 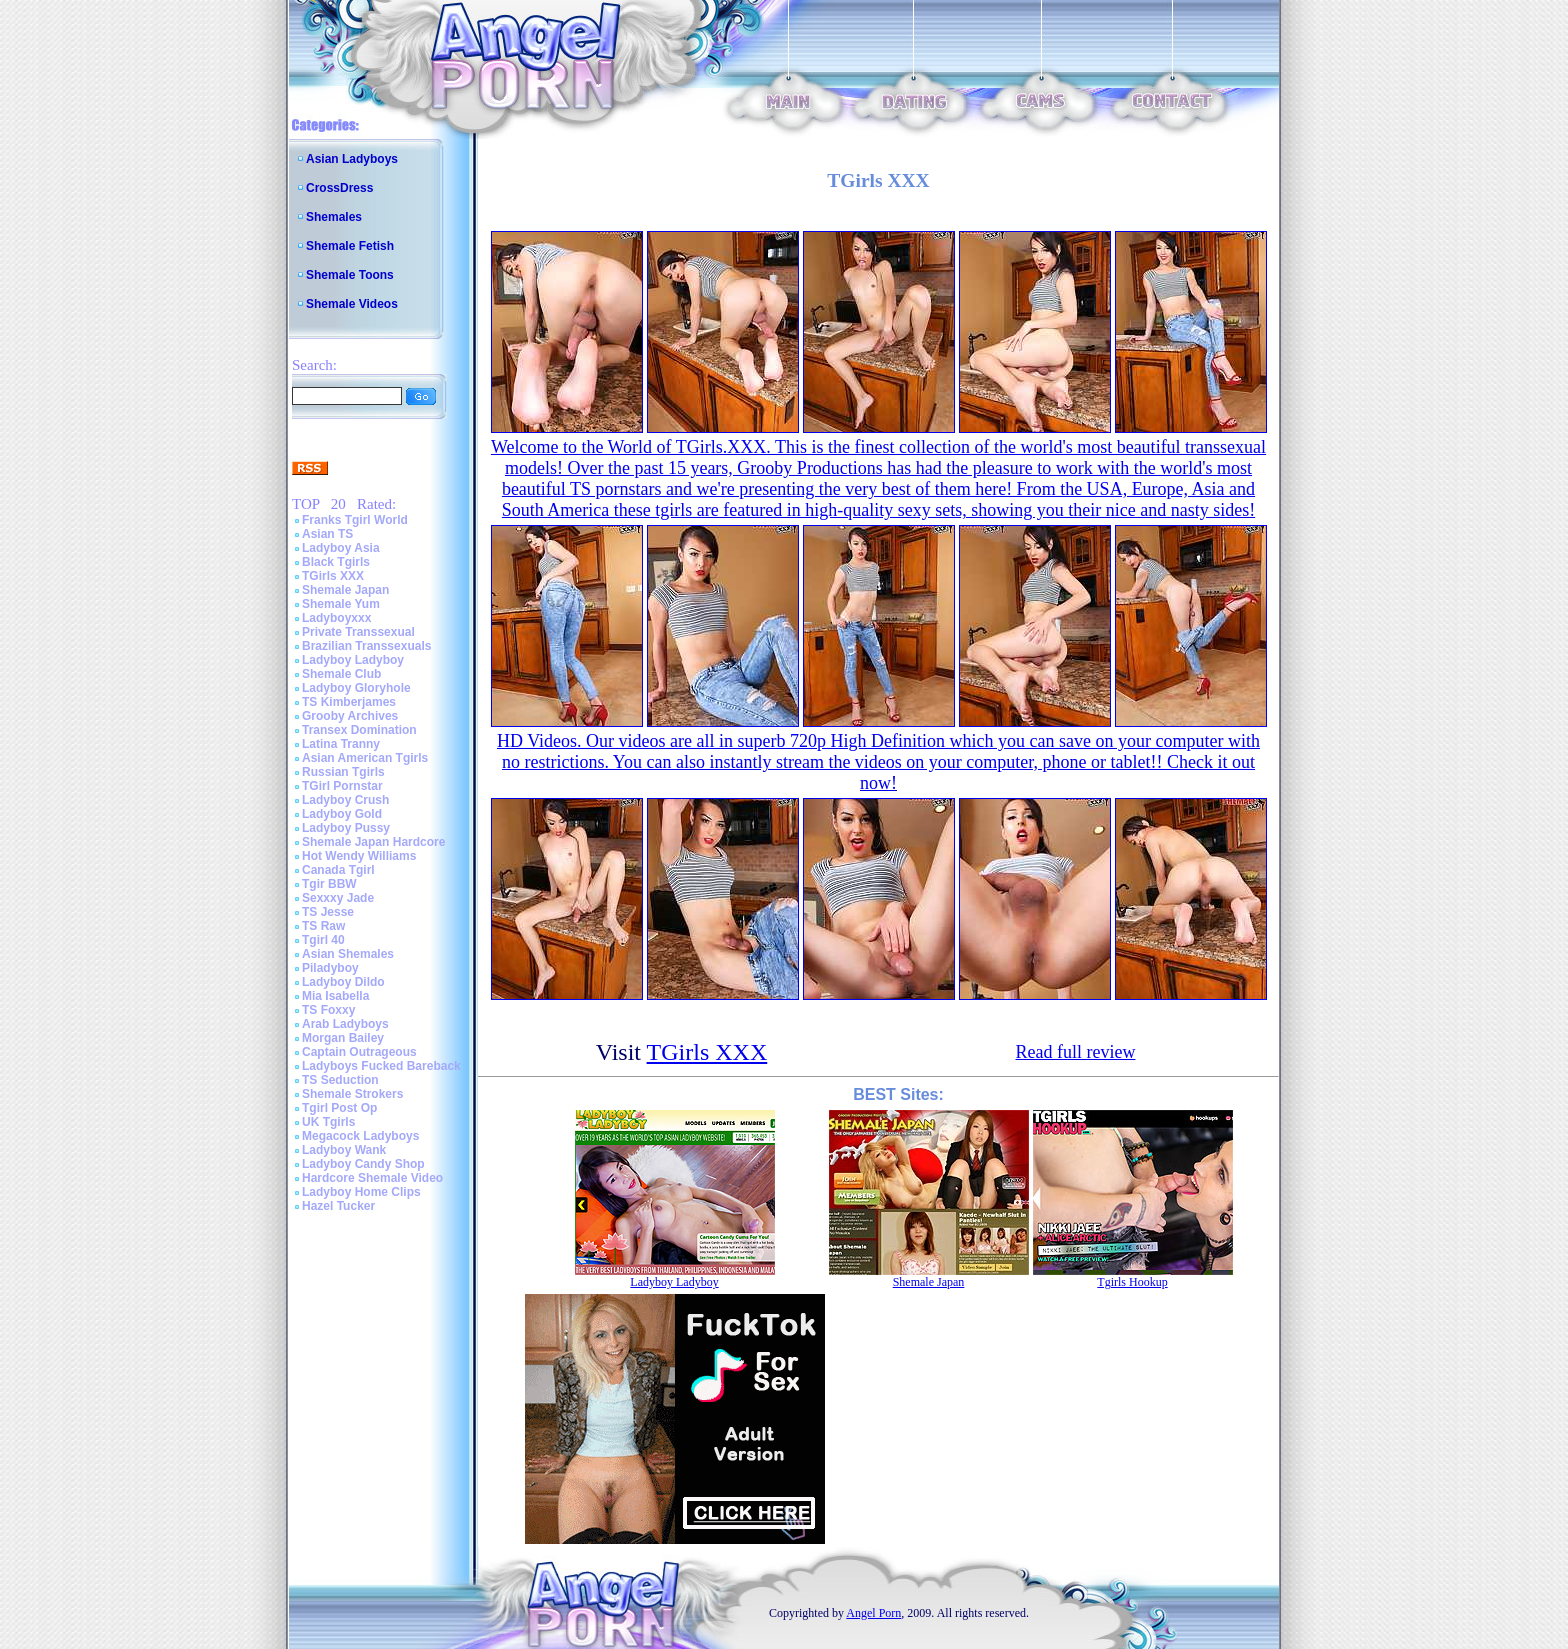 I want to click on Shemales, so click(x=334, y=217).